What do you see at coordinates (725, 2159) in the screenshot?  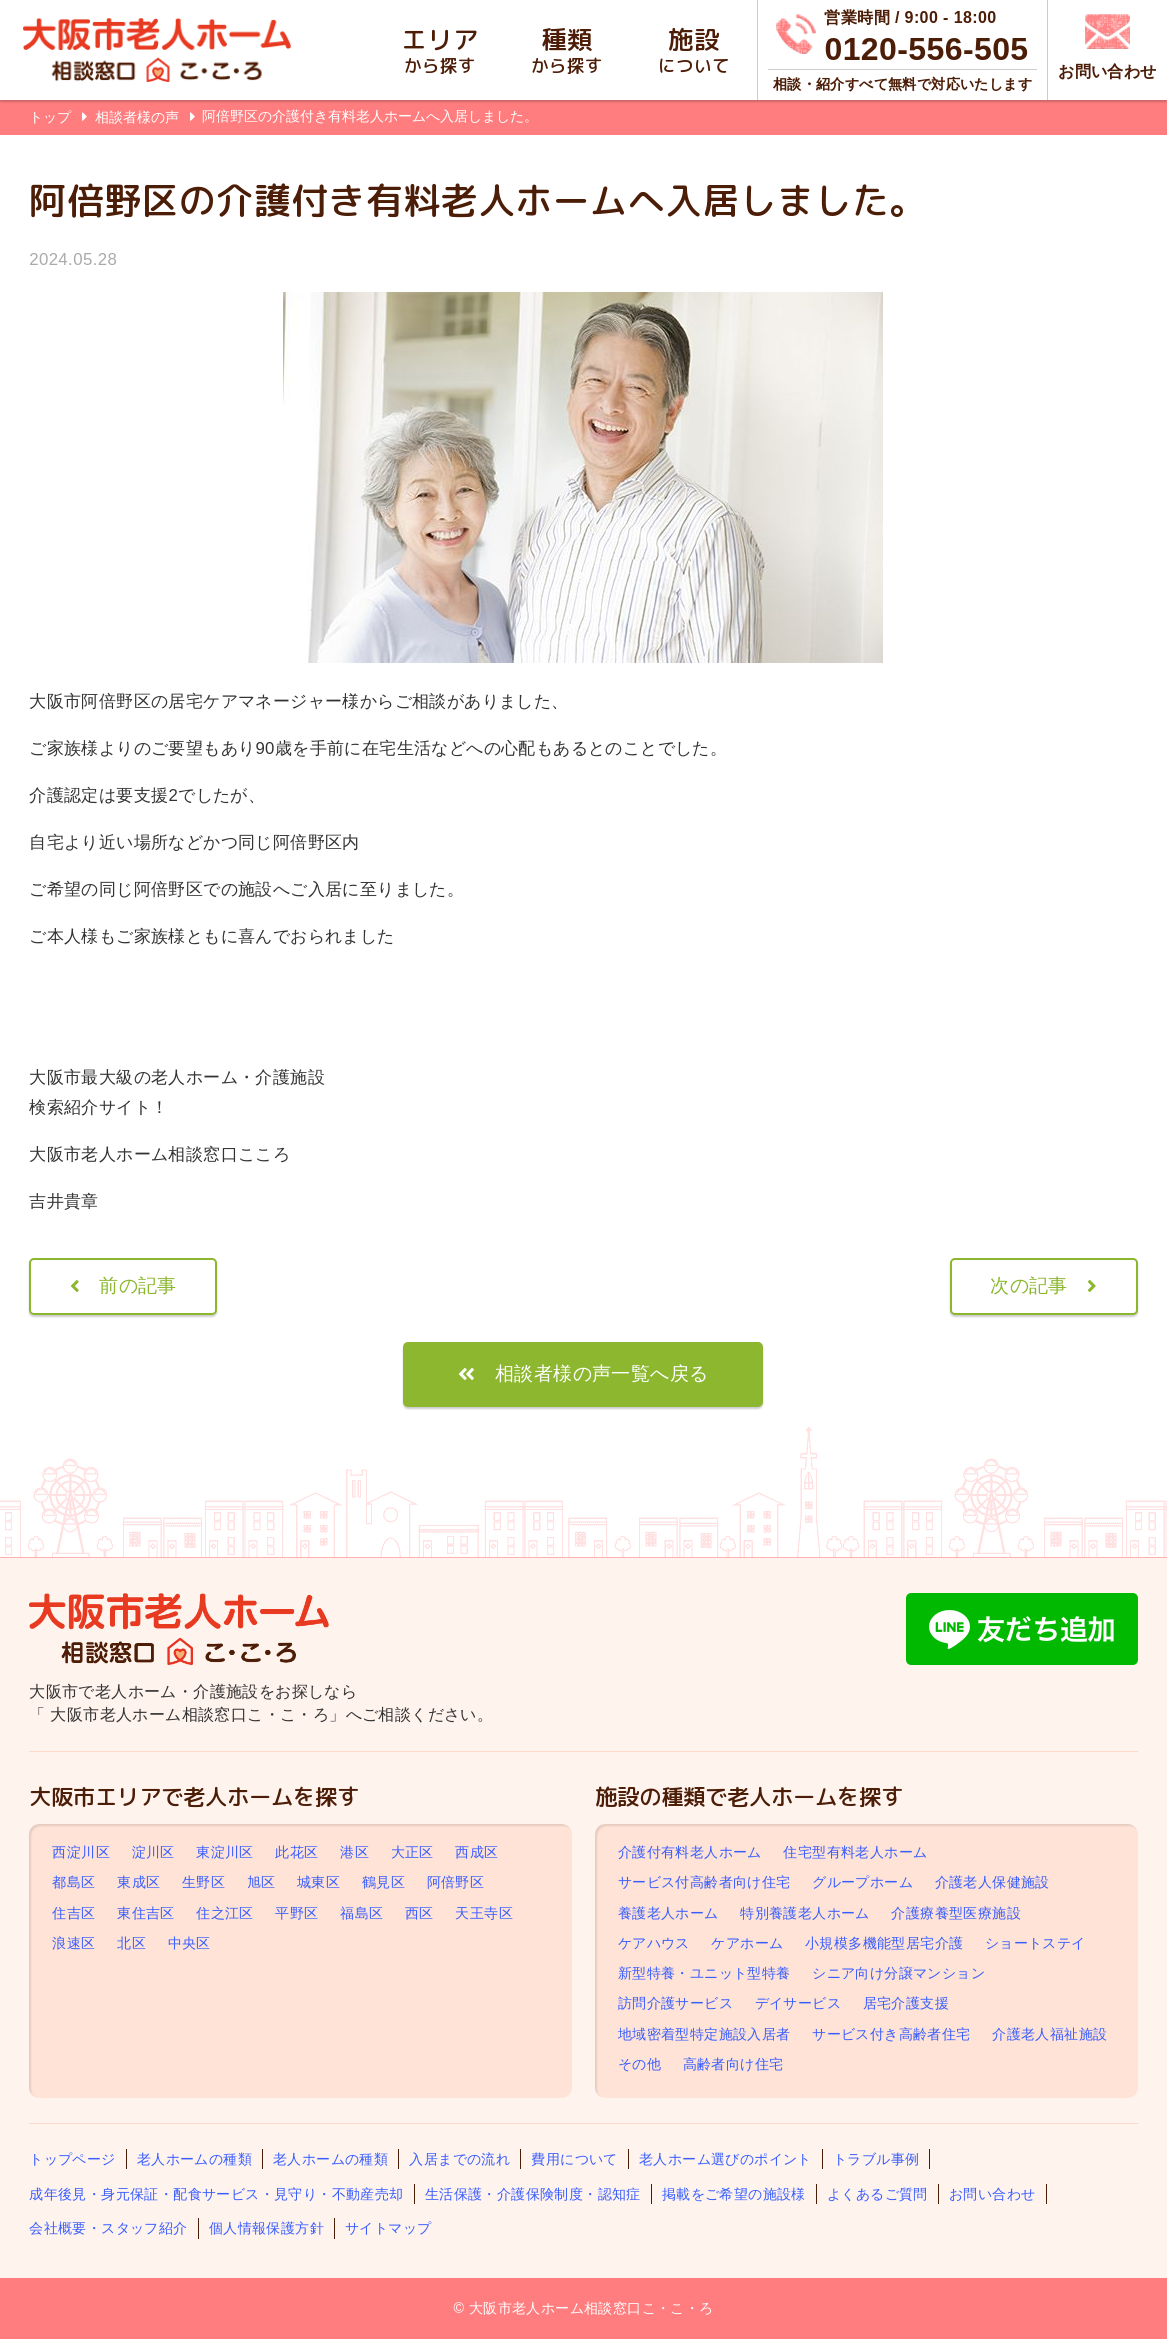 I see `老人ホーム選びのポイント` at bounding box center [725, 2159].